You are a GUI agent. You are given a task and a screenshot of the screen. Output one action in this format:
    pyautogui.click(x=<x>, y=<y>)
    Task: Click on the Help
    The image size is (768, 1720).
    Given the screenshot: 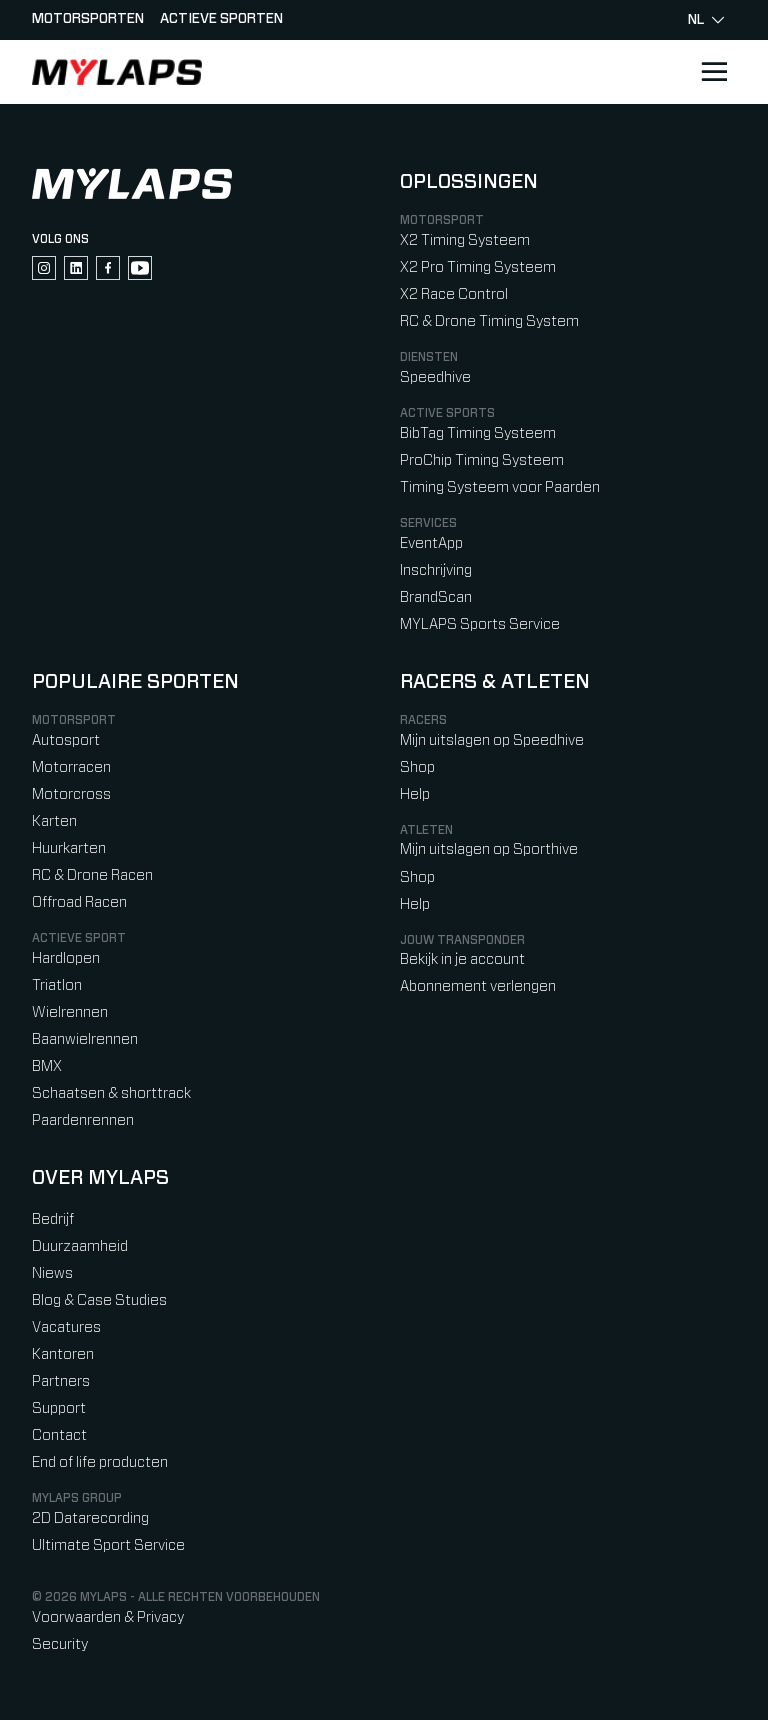 What is the action you would take?
    pyautogui.click(x=415, y=794)
    